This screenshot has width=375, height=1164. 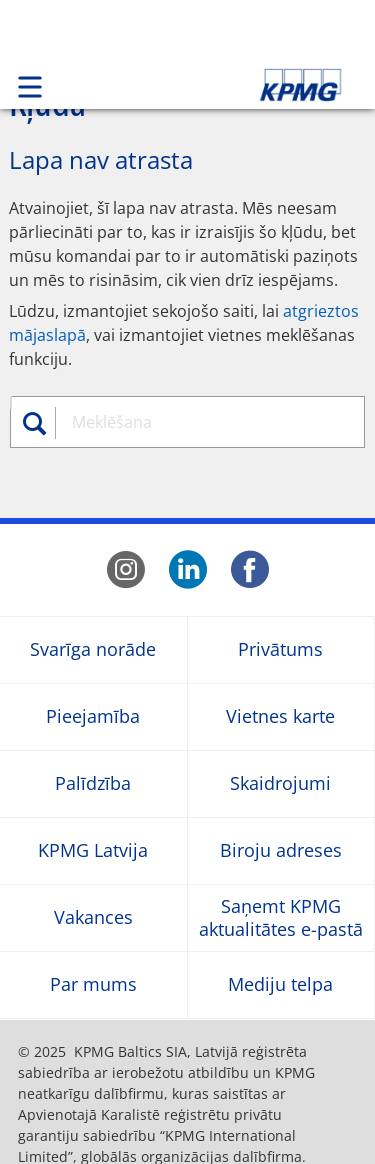 I want to click on Par mums, so click(x=93, y=984).